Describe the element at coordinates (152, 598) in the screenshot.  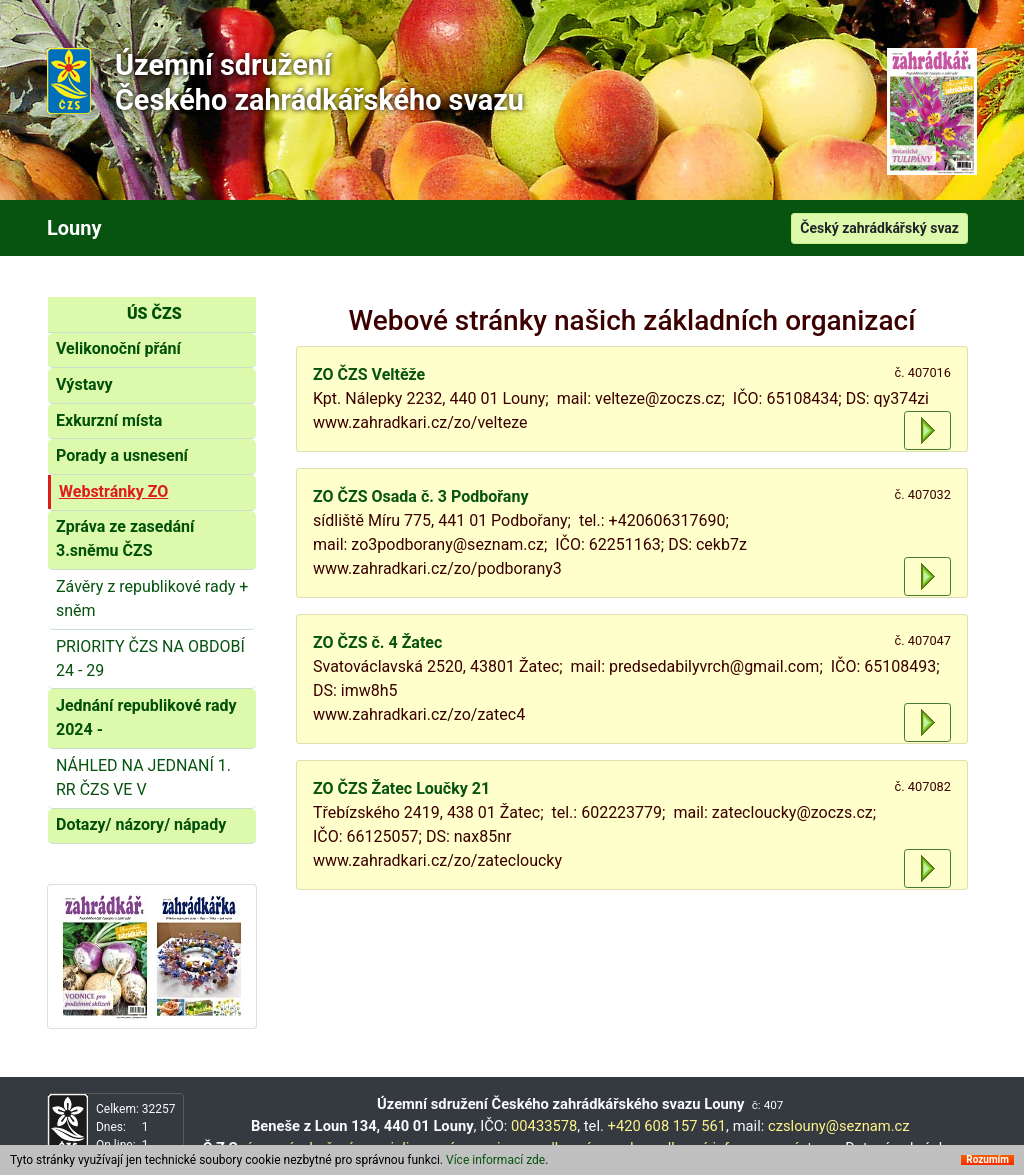
I see `Závěry z republikové rady + sněm` at that location.